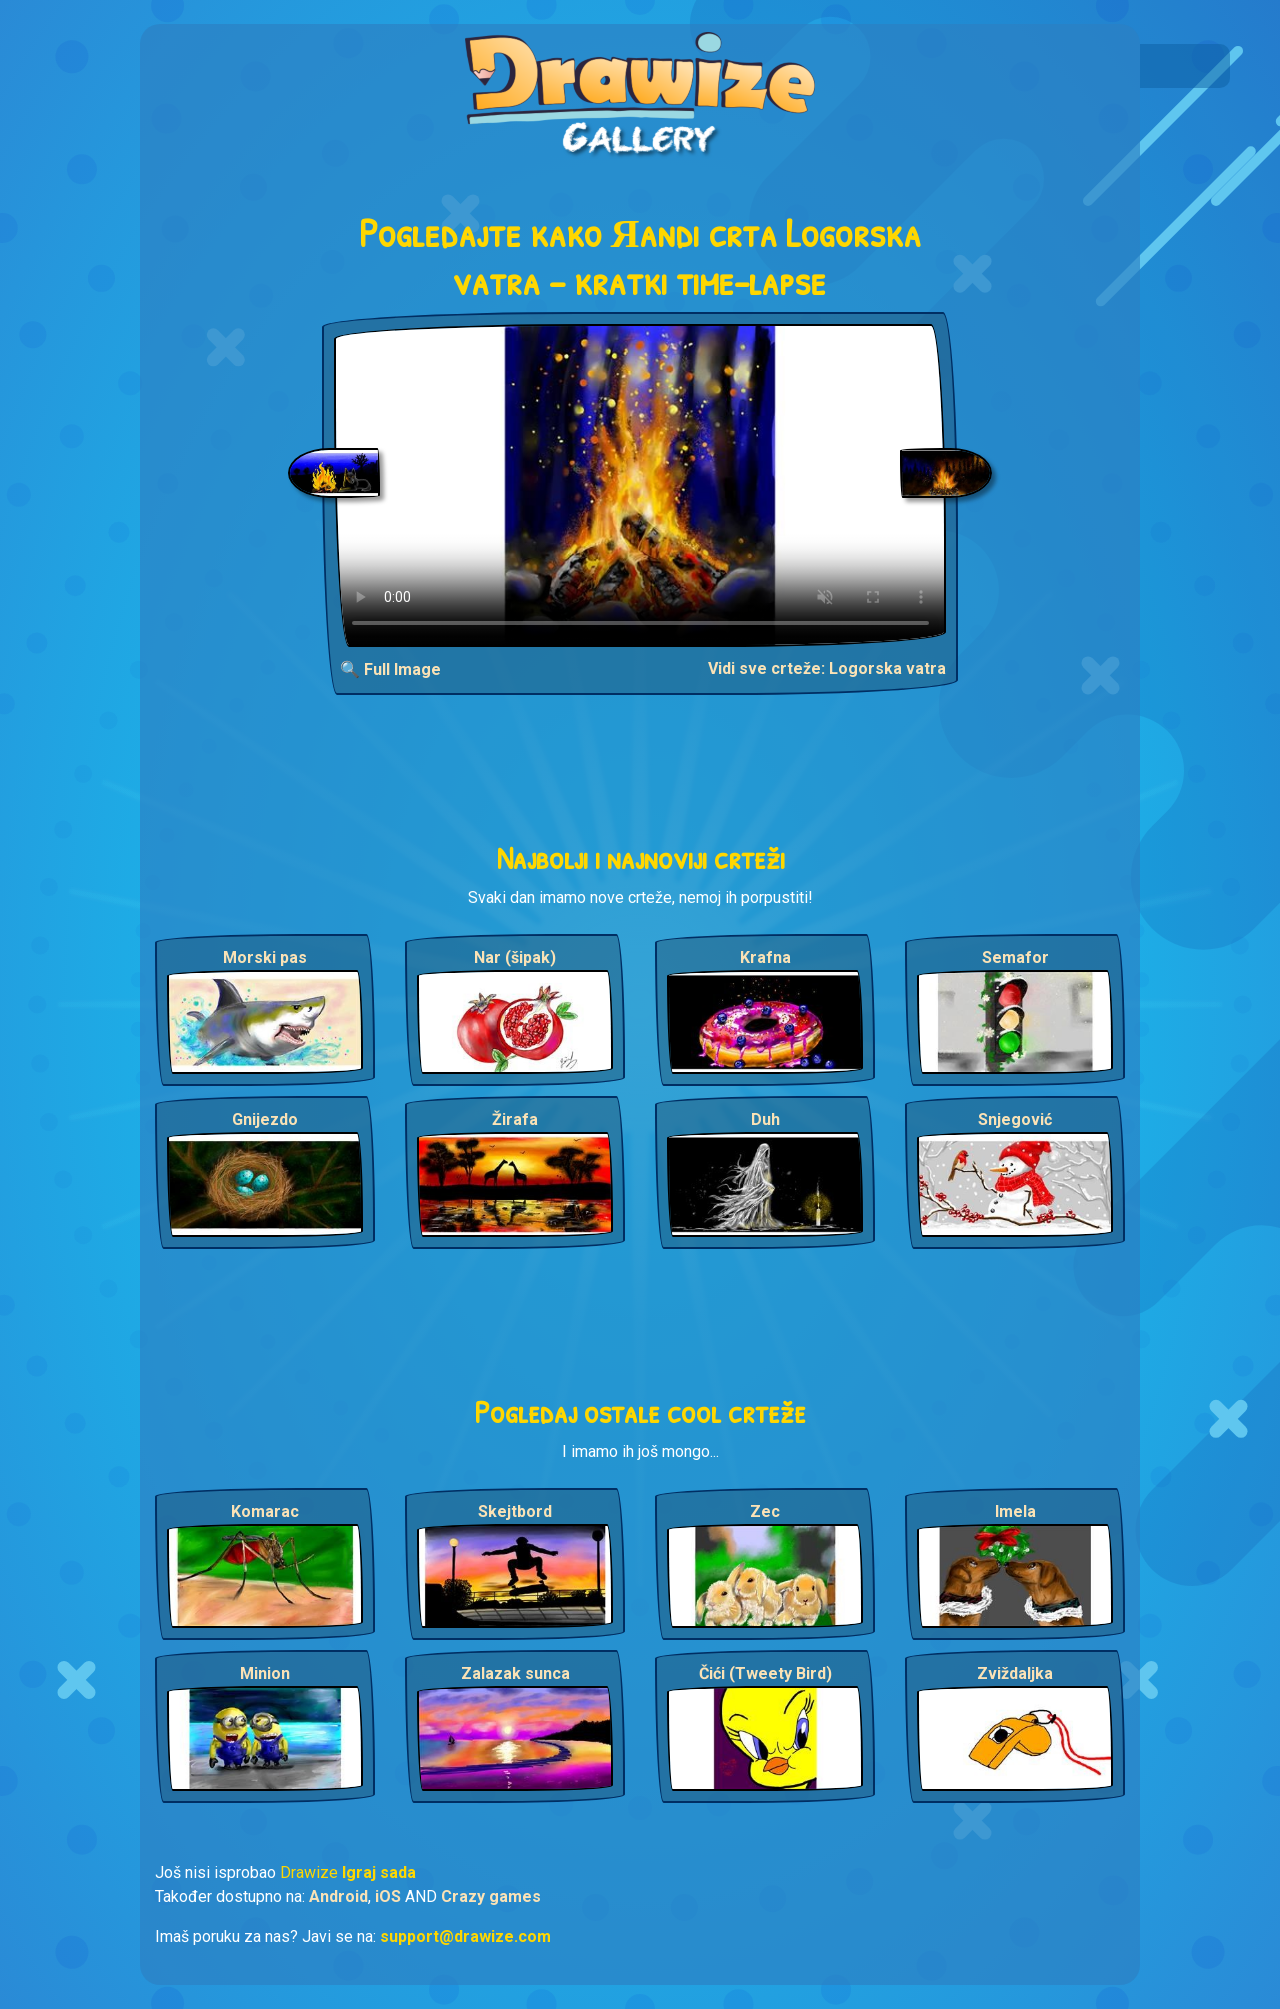 The width and height of the screenshot is (1280, 2009). I want to click on Android, so click(338, 1896).